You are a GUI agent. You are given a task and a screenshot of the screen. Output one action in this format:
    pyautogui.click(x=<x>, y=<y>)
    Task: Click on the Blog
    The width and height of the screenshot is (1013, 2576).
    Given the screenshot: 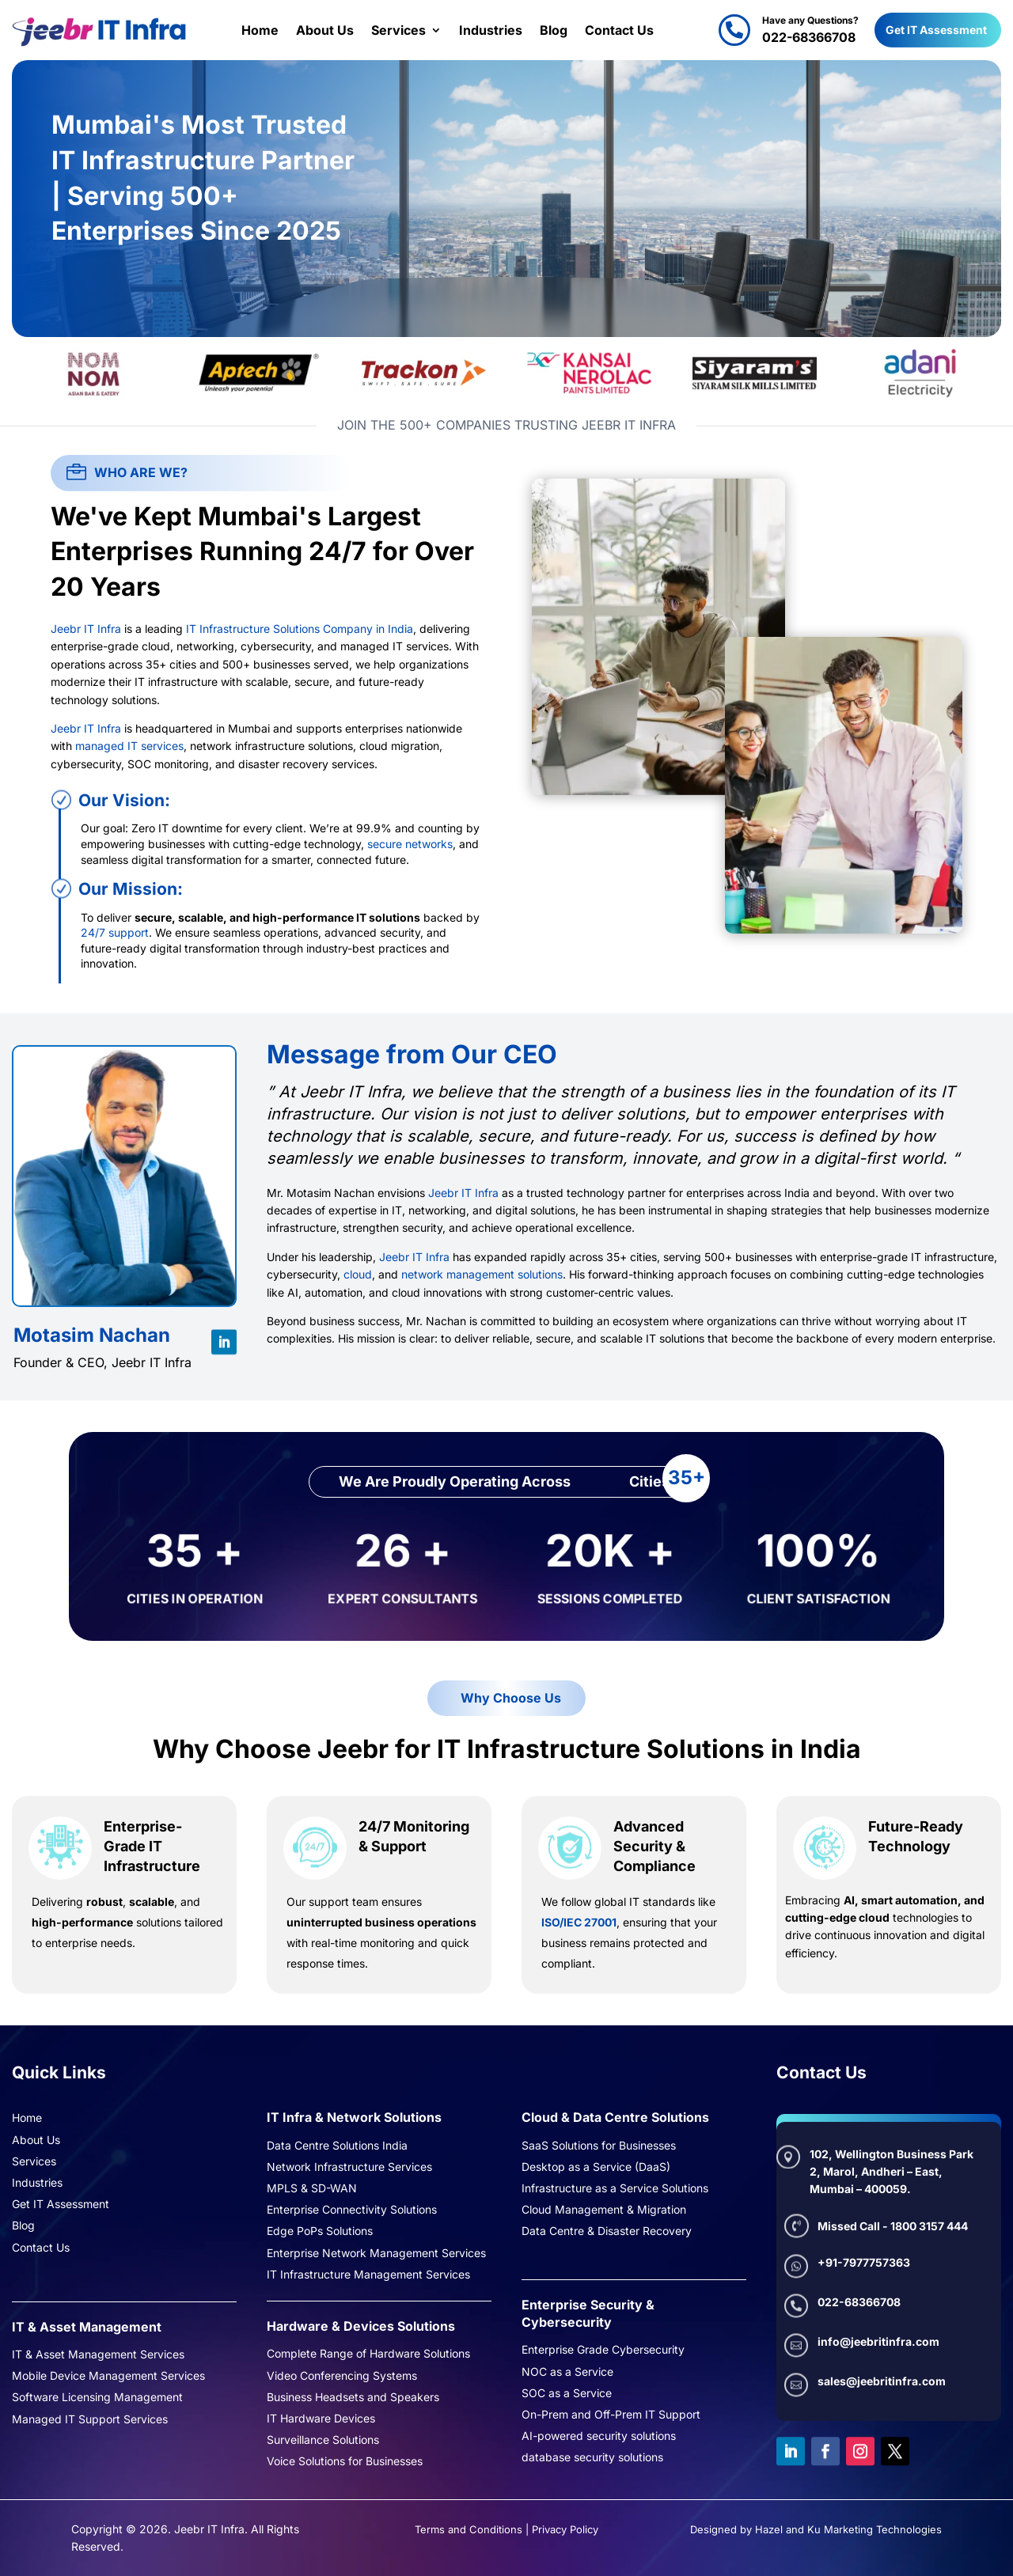 What is the action you would take?
    pyautogui.click(x=553, y=30)
    